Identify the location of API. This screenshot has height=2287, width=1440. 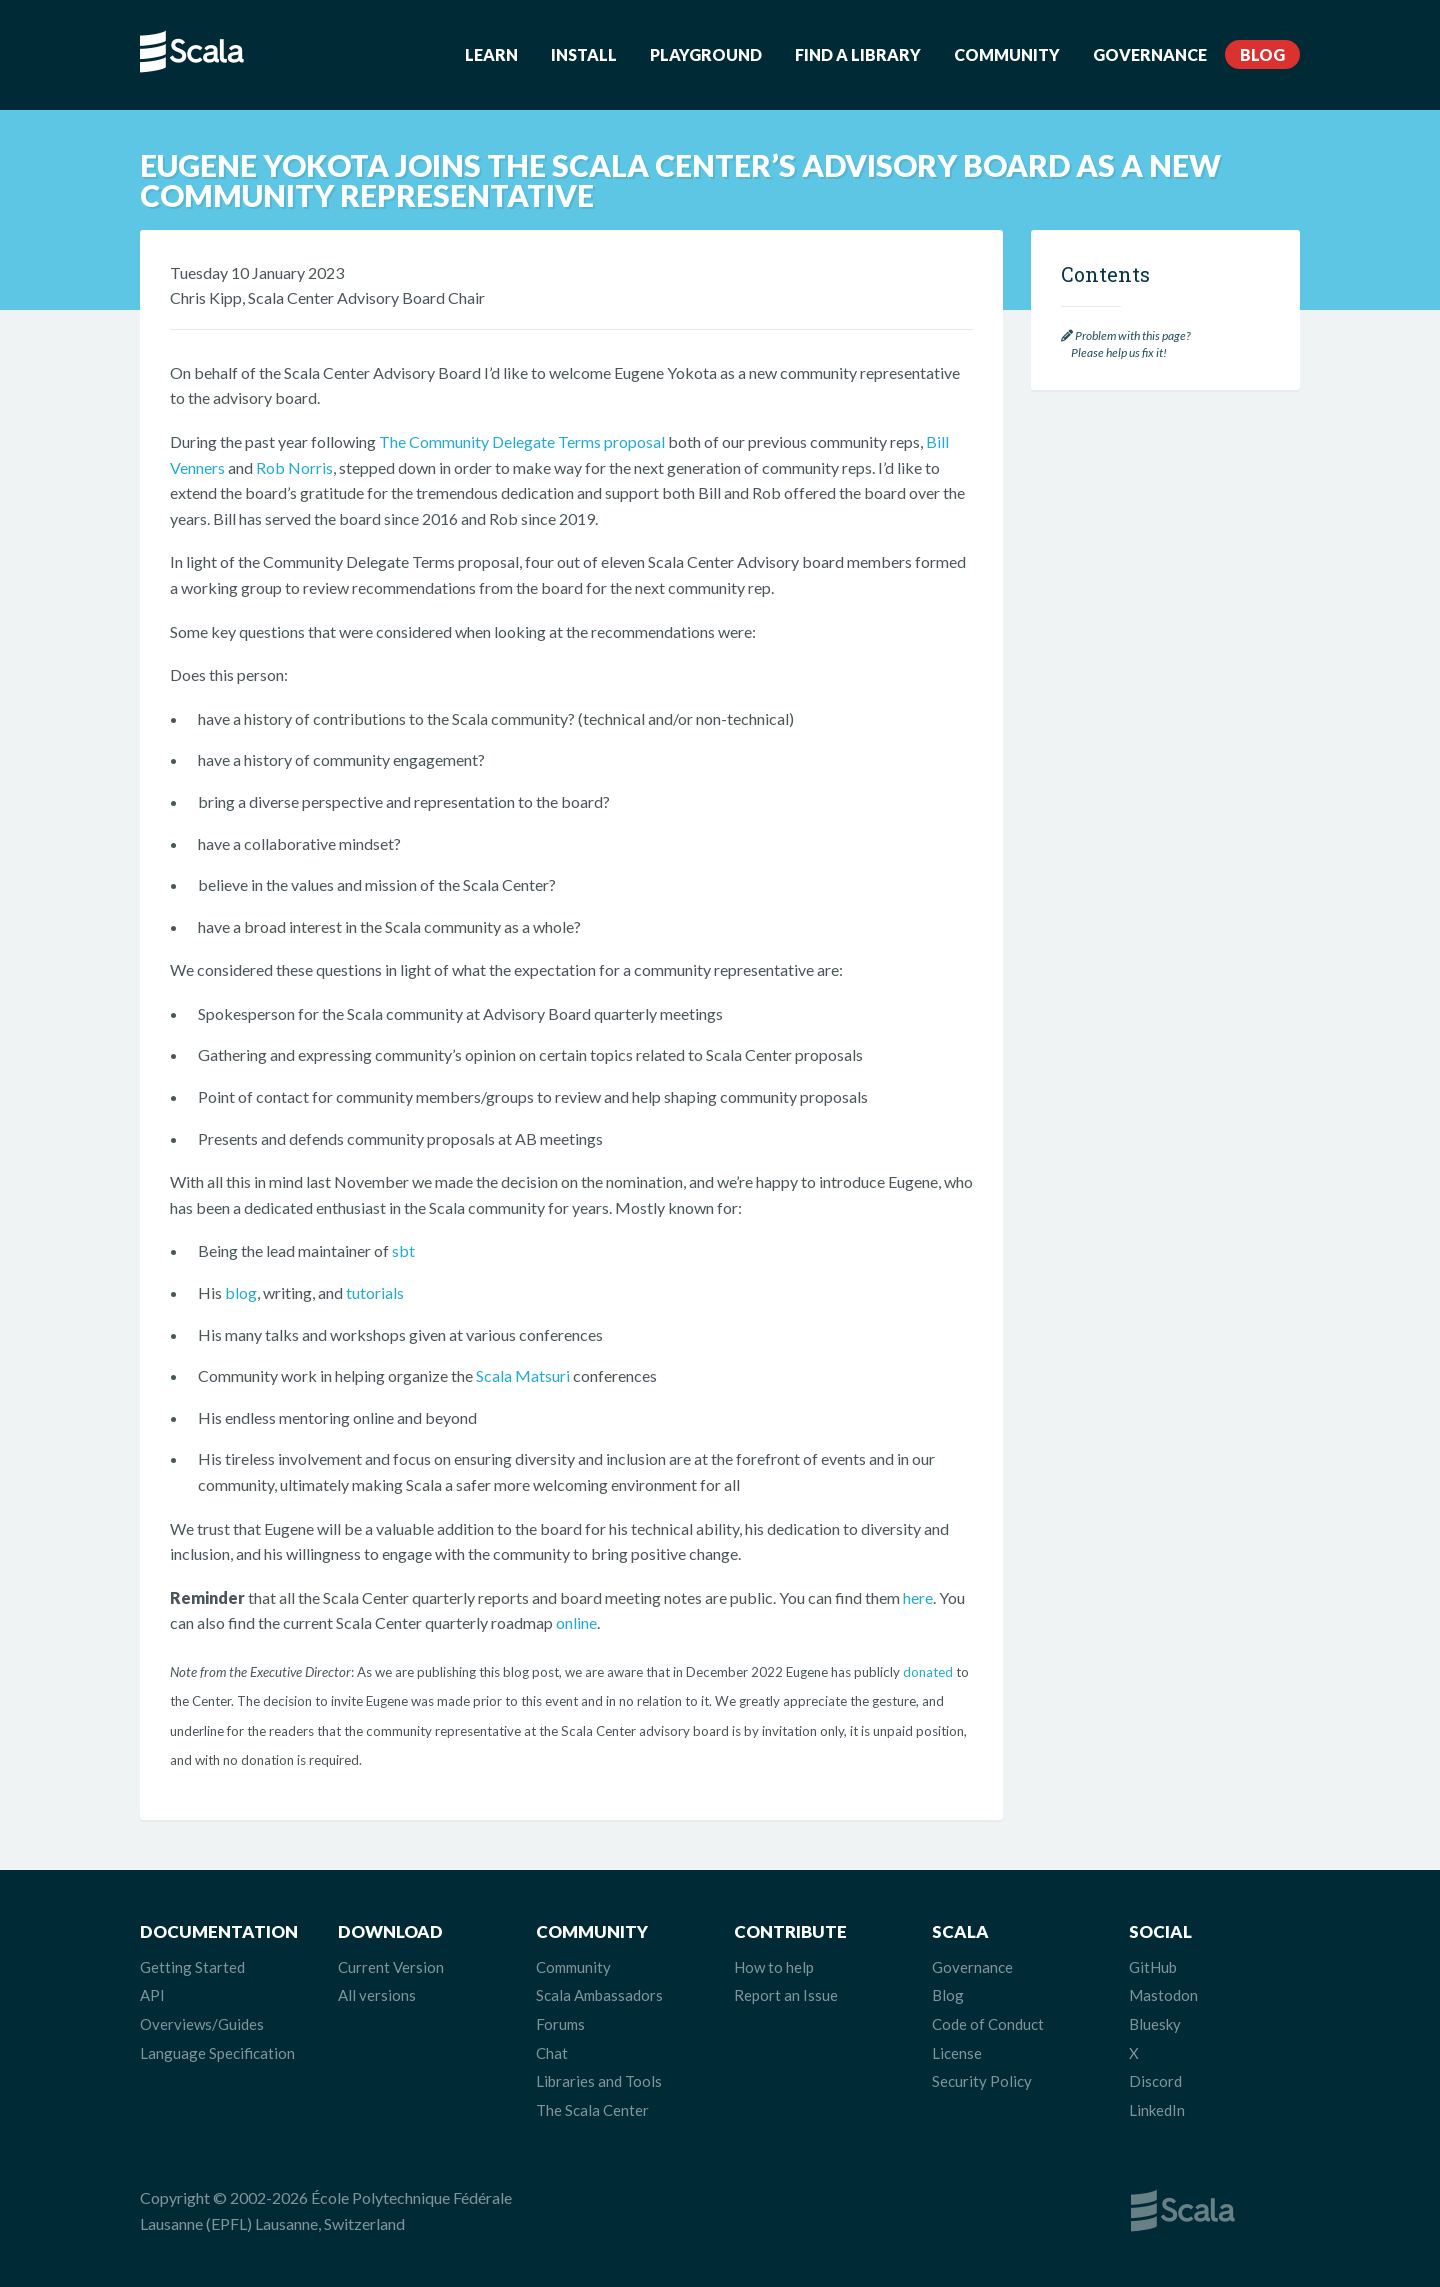
(152, 1995).